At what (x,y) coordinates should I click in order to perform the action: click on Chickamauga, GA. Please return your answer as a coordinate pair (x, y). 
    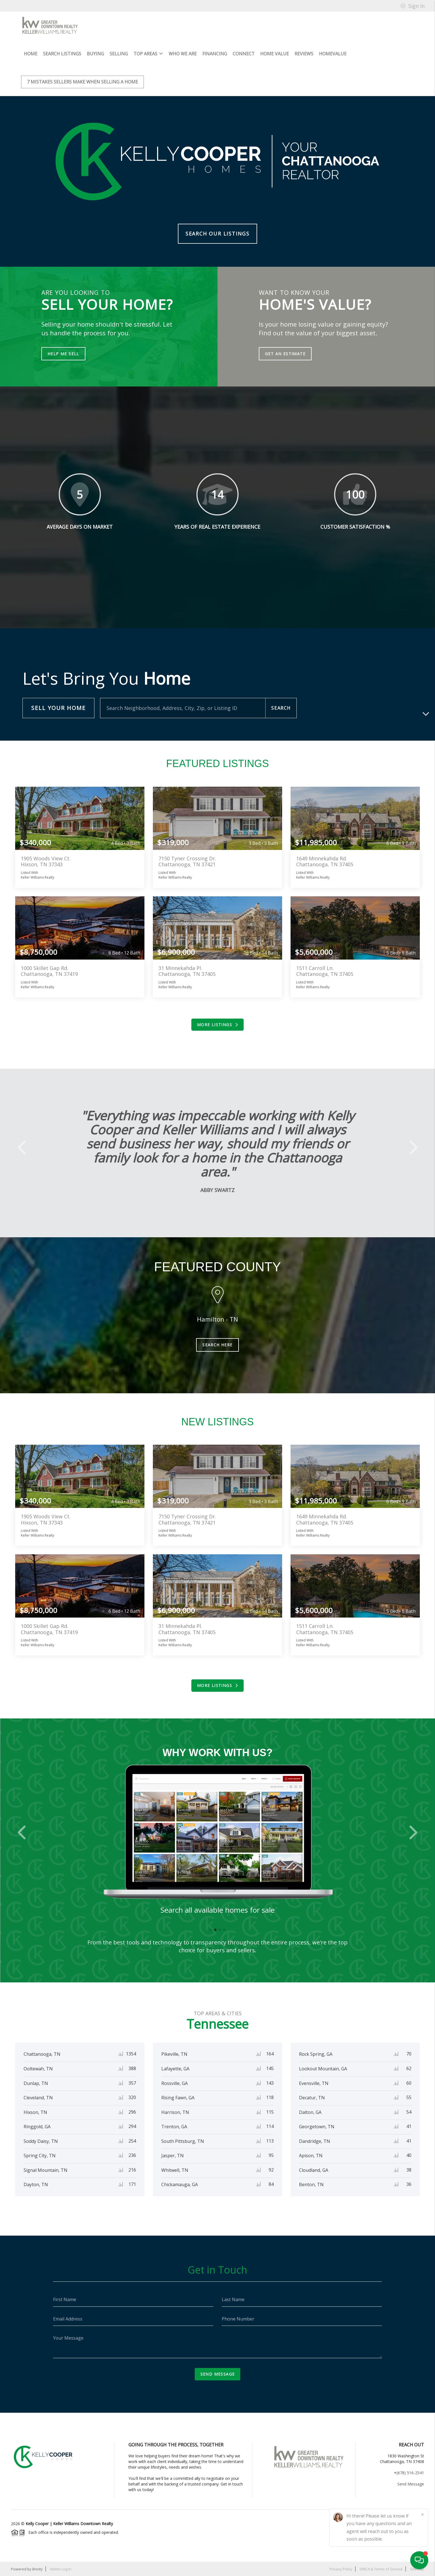
    Looking at the image, I should click on (179, 2184).